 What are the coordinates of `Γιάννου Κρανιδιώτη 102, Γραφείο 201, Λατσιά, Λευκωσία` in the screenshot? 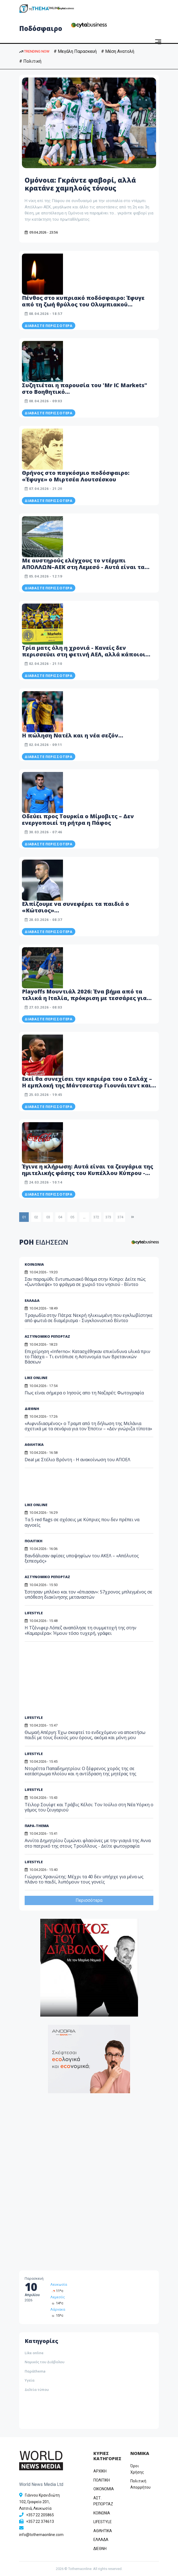 It's located at (39, 2502).